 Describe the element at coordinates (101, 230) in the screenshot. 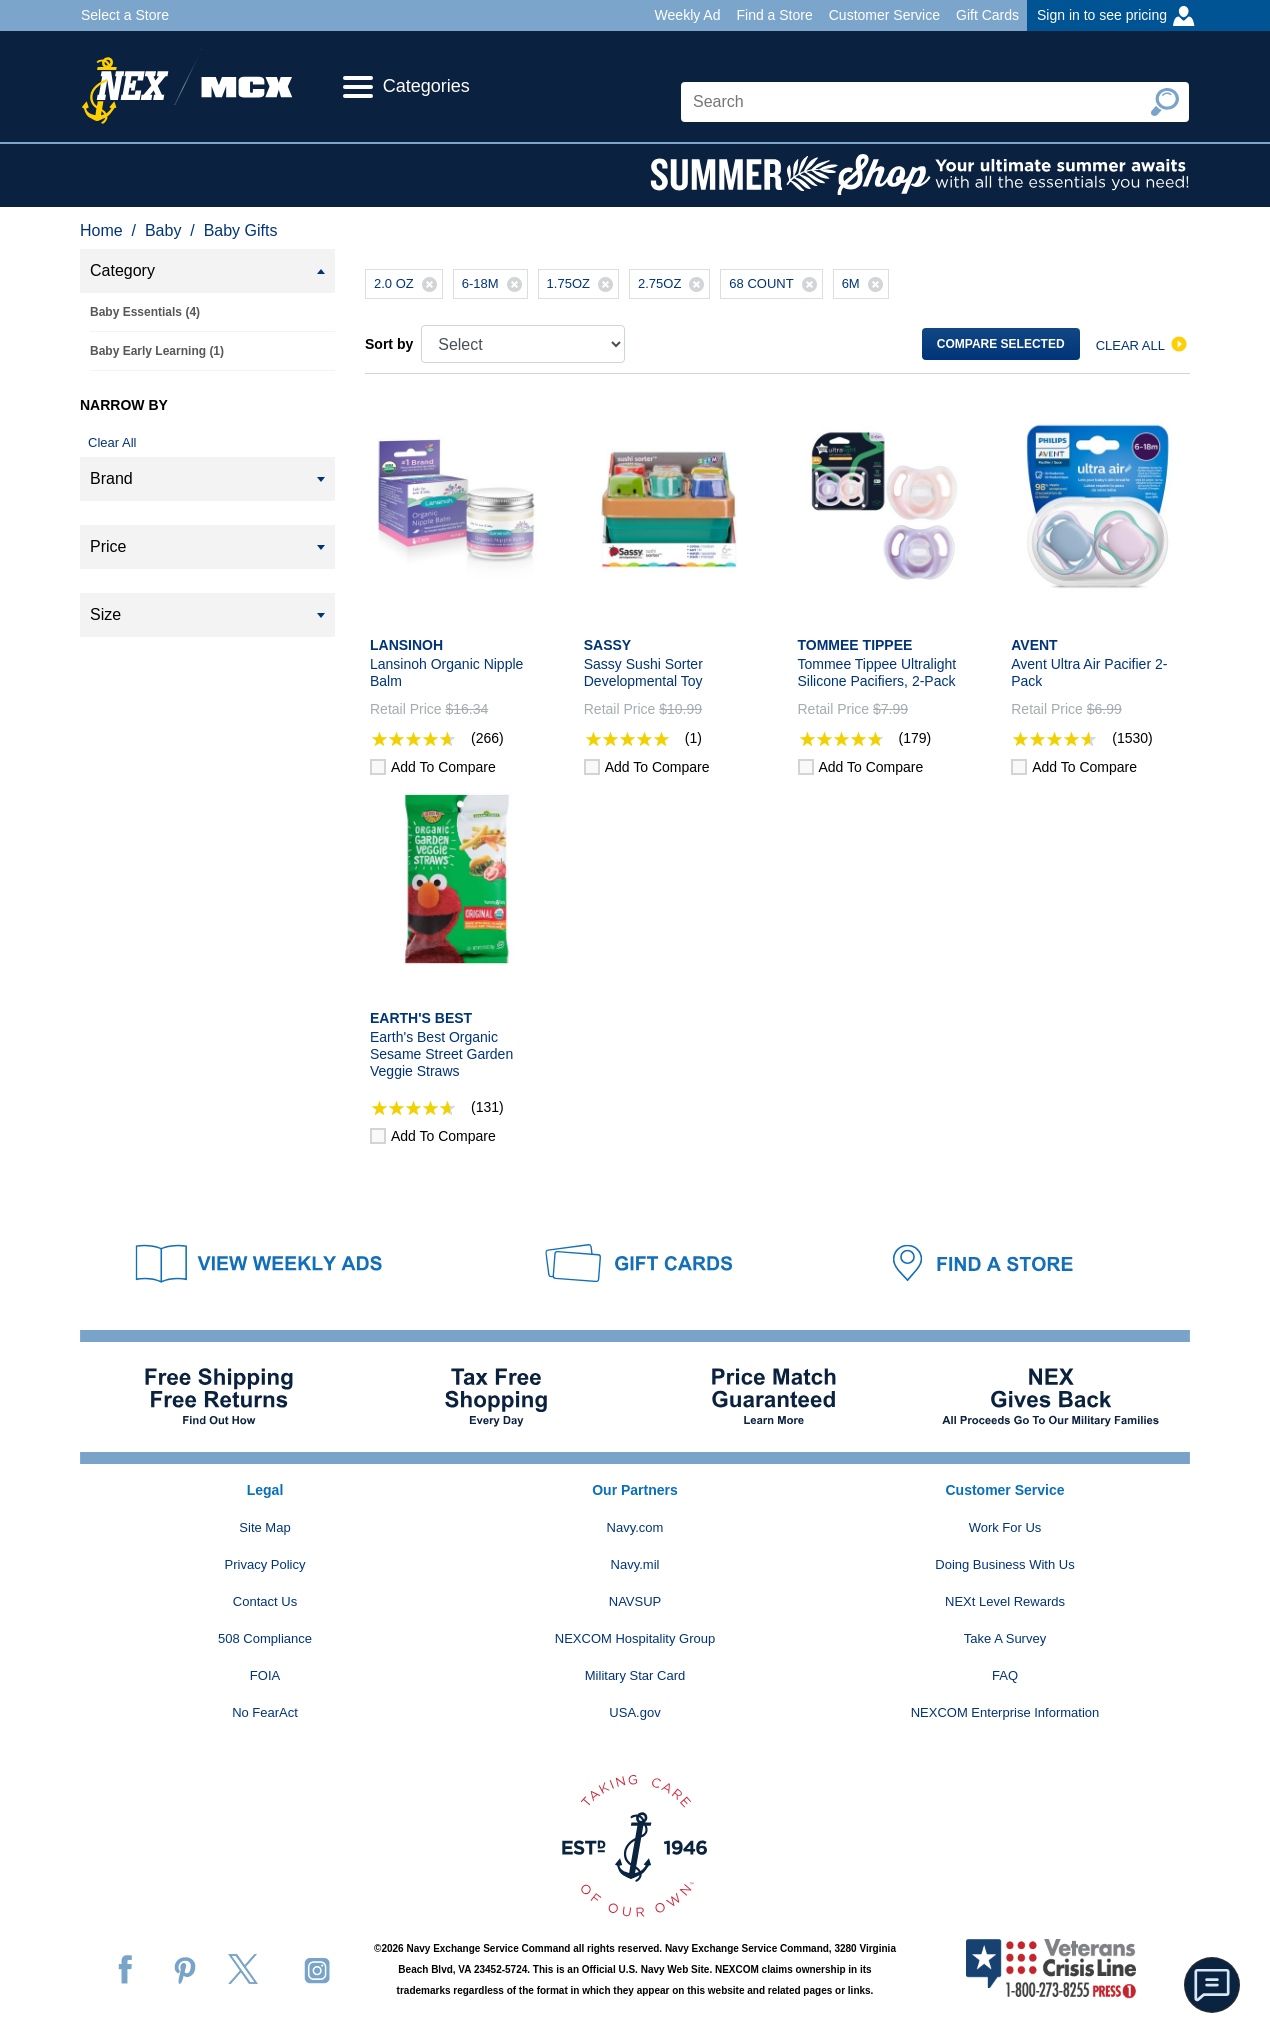

I see `Home` at that location.